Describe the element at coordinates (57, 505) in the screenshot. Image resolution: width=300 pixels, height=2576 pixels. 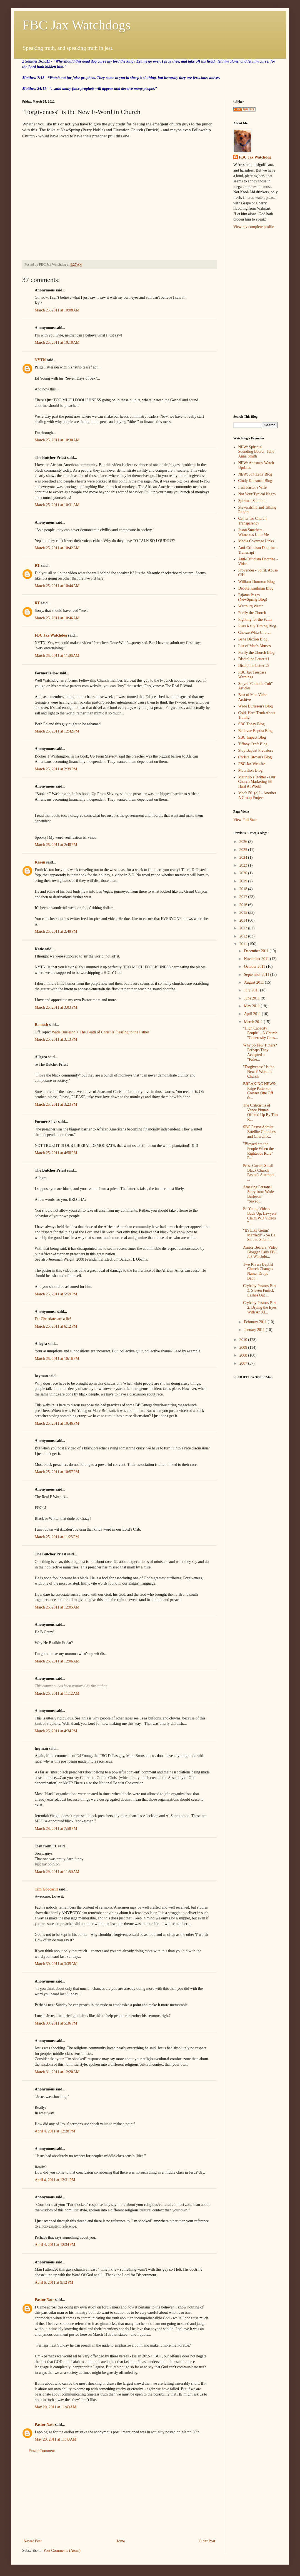
I see `March 25, 2011 at 10:31 AM` at that location.